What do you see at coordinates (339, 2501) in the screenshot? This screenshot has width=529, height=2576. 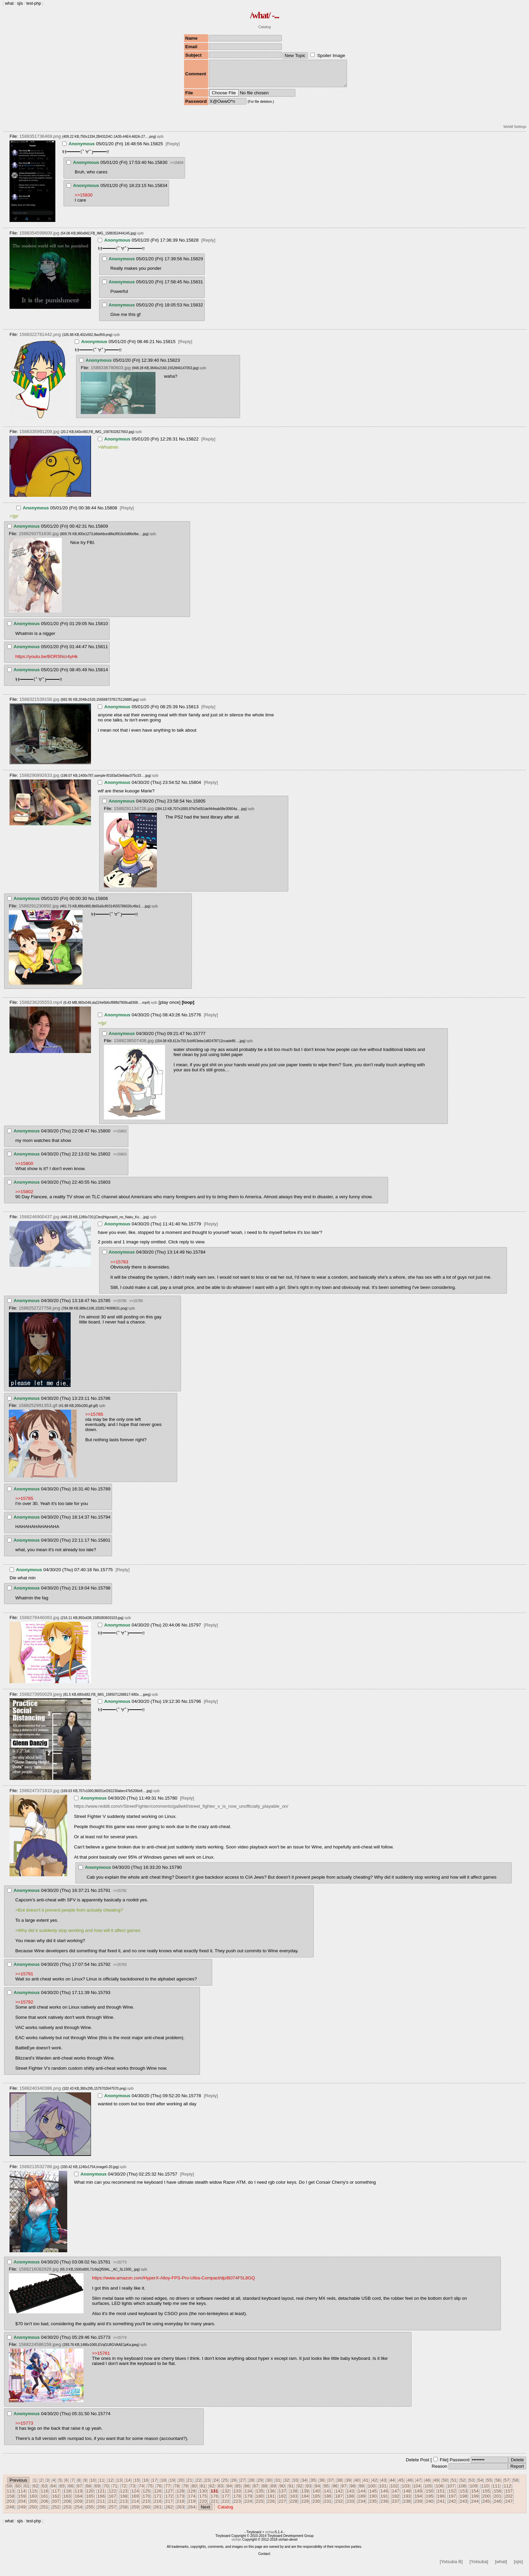 I see `187` at bounding box center [339, 2501].